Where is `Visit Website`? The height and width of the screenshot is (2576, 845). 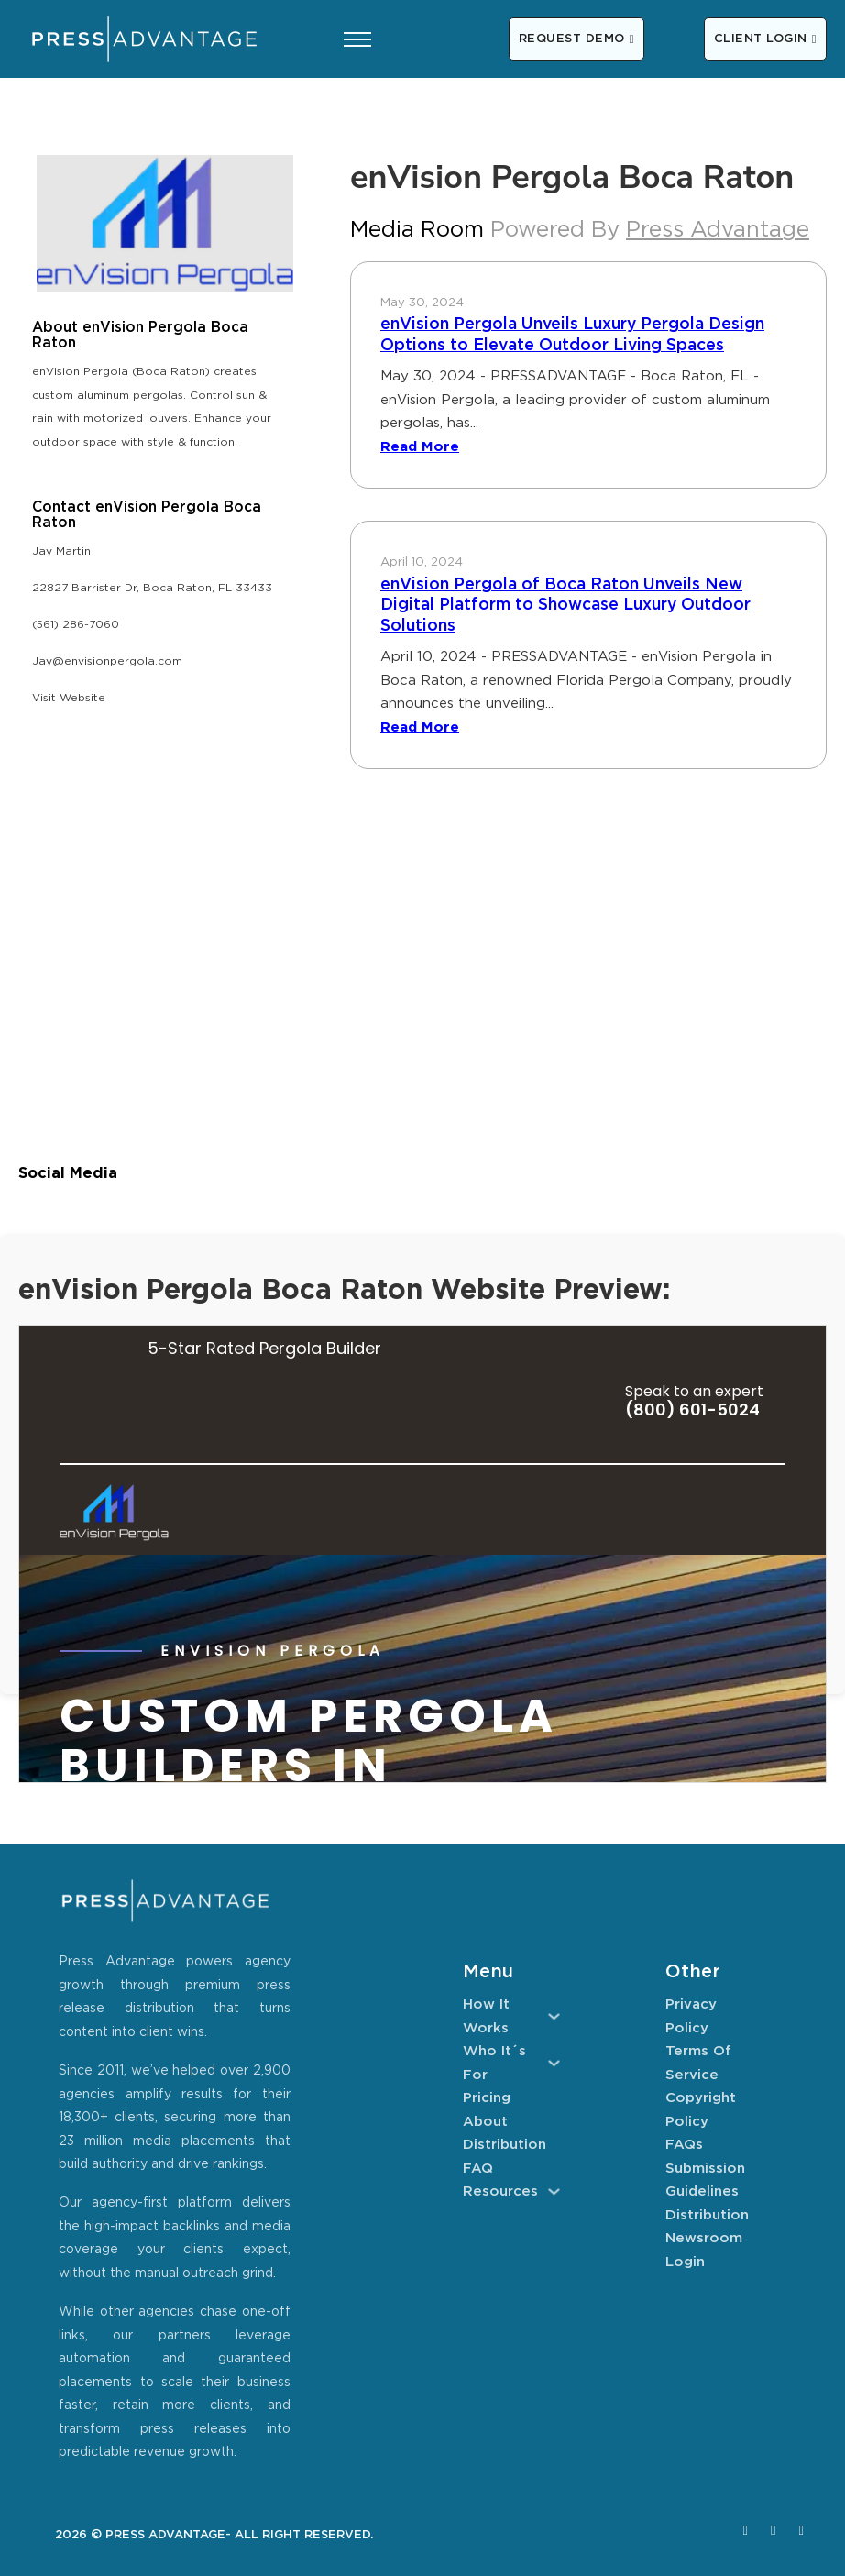 Visit Website is located at coordinates (68, 698).